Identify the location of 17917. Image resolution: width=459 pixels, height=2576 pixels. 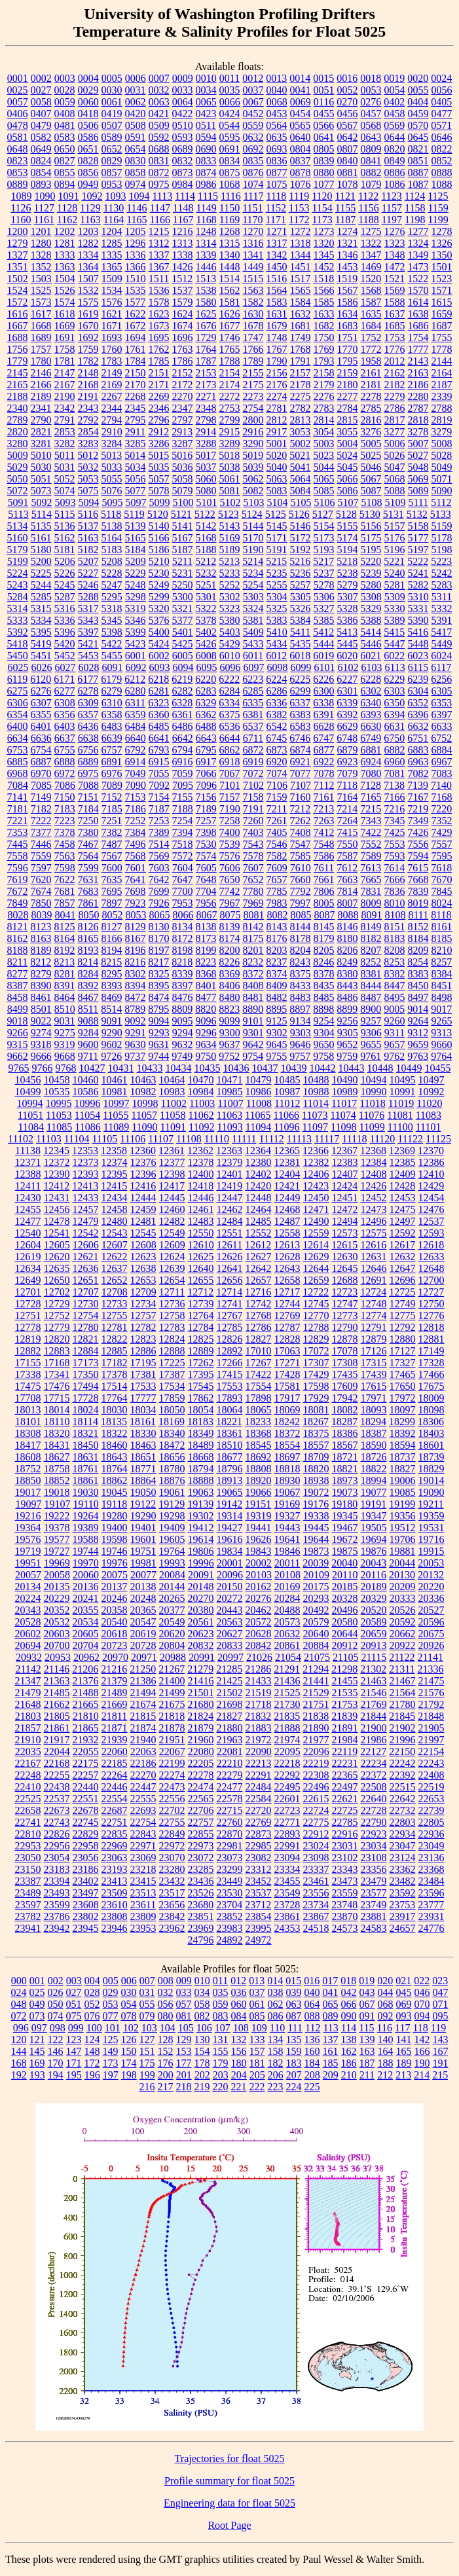
(287, 1398).